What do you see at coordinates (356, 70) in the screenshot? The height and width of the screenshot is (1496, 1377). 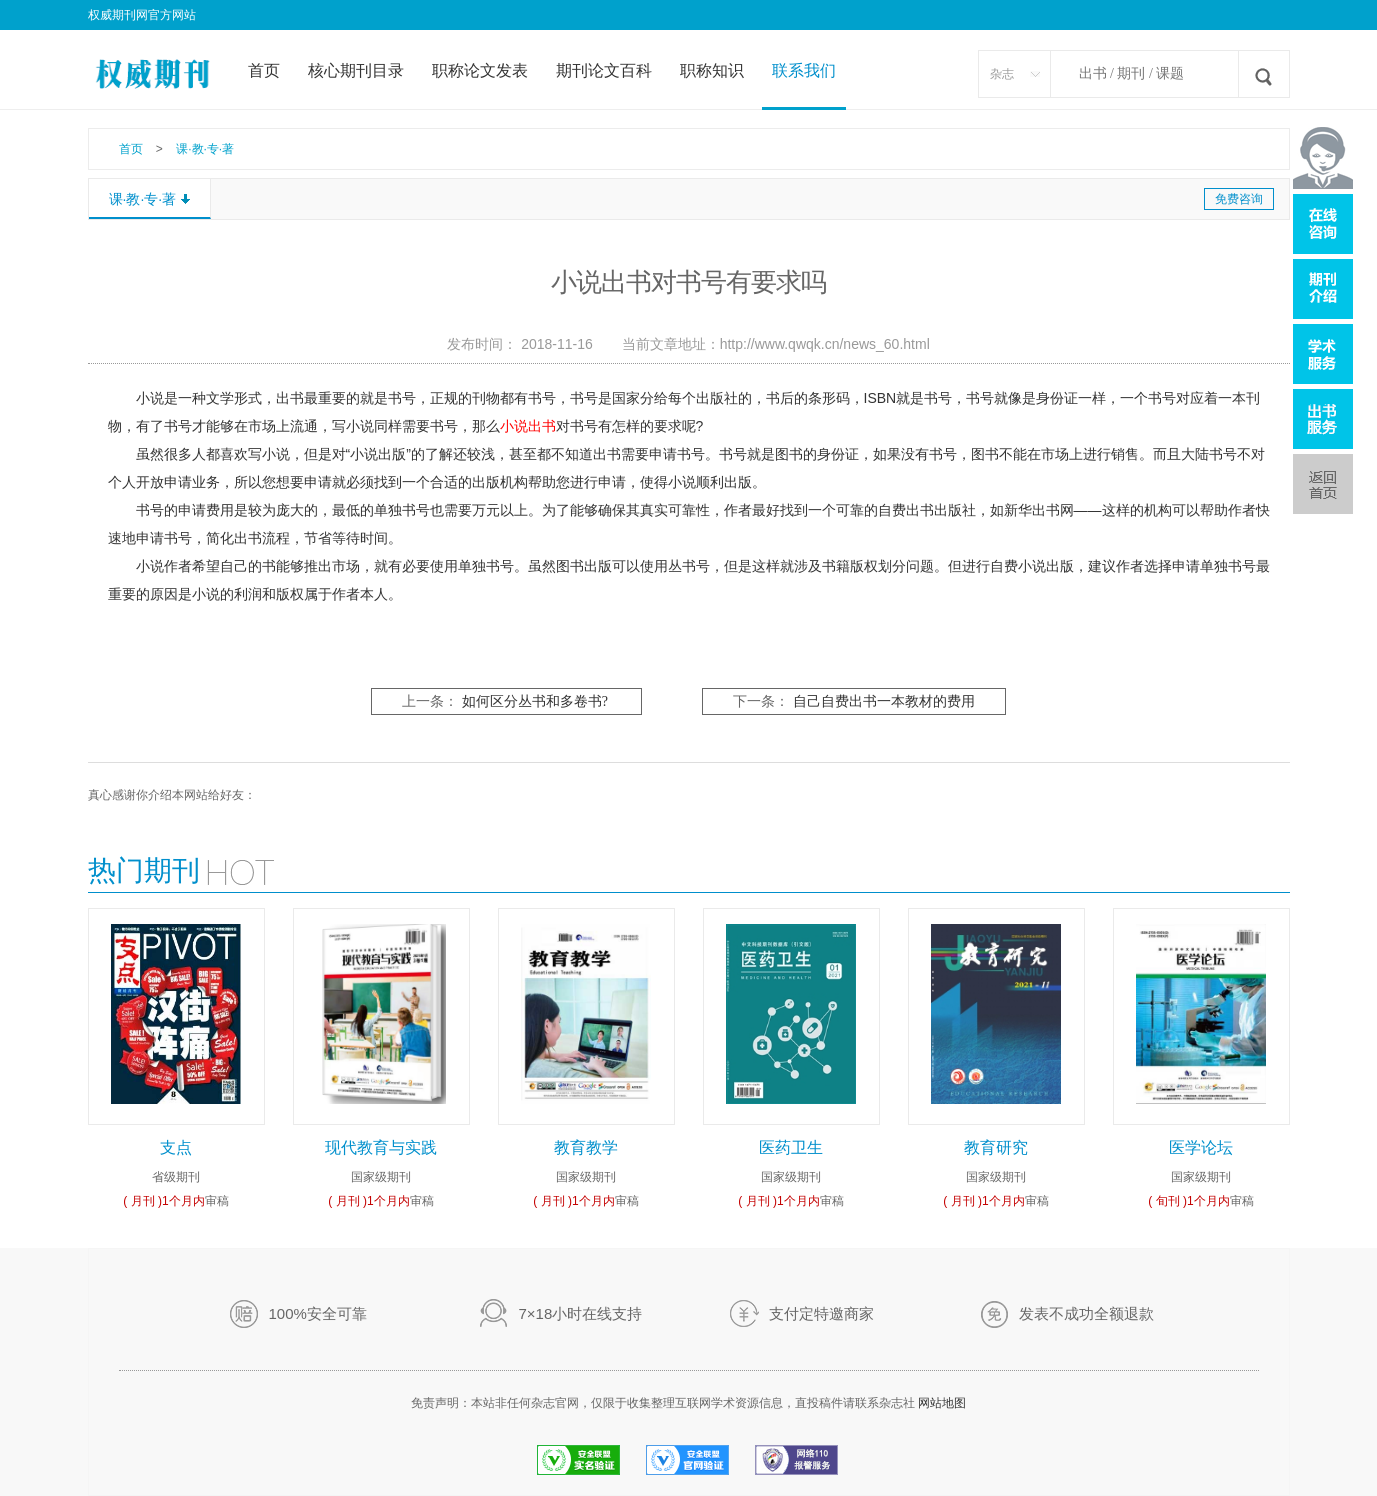 I see `核心期刊目录` at bounding box center [356, 70].